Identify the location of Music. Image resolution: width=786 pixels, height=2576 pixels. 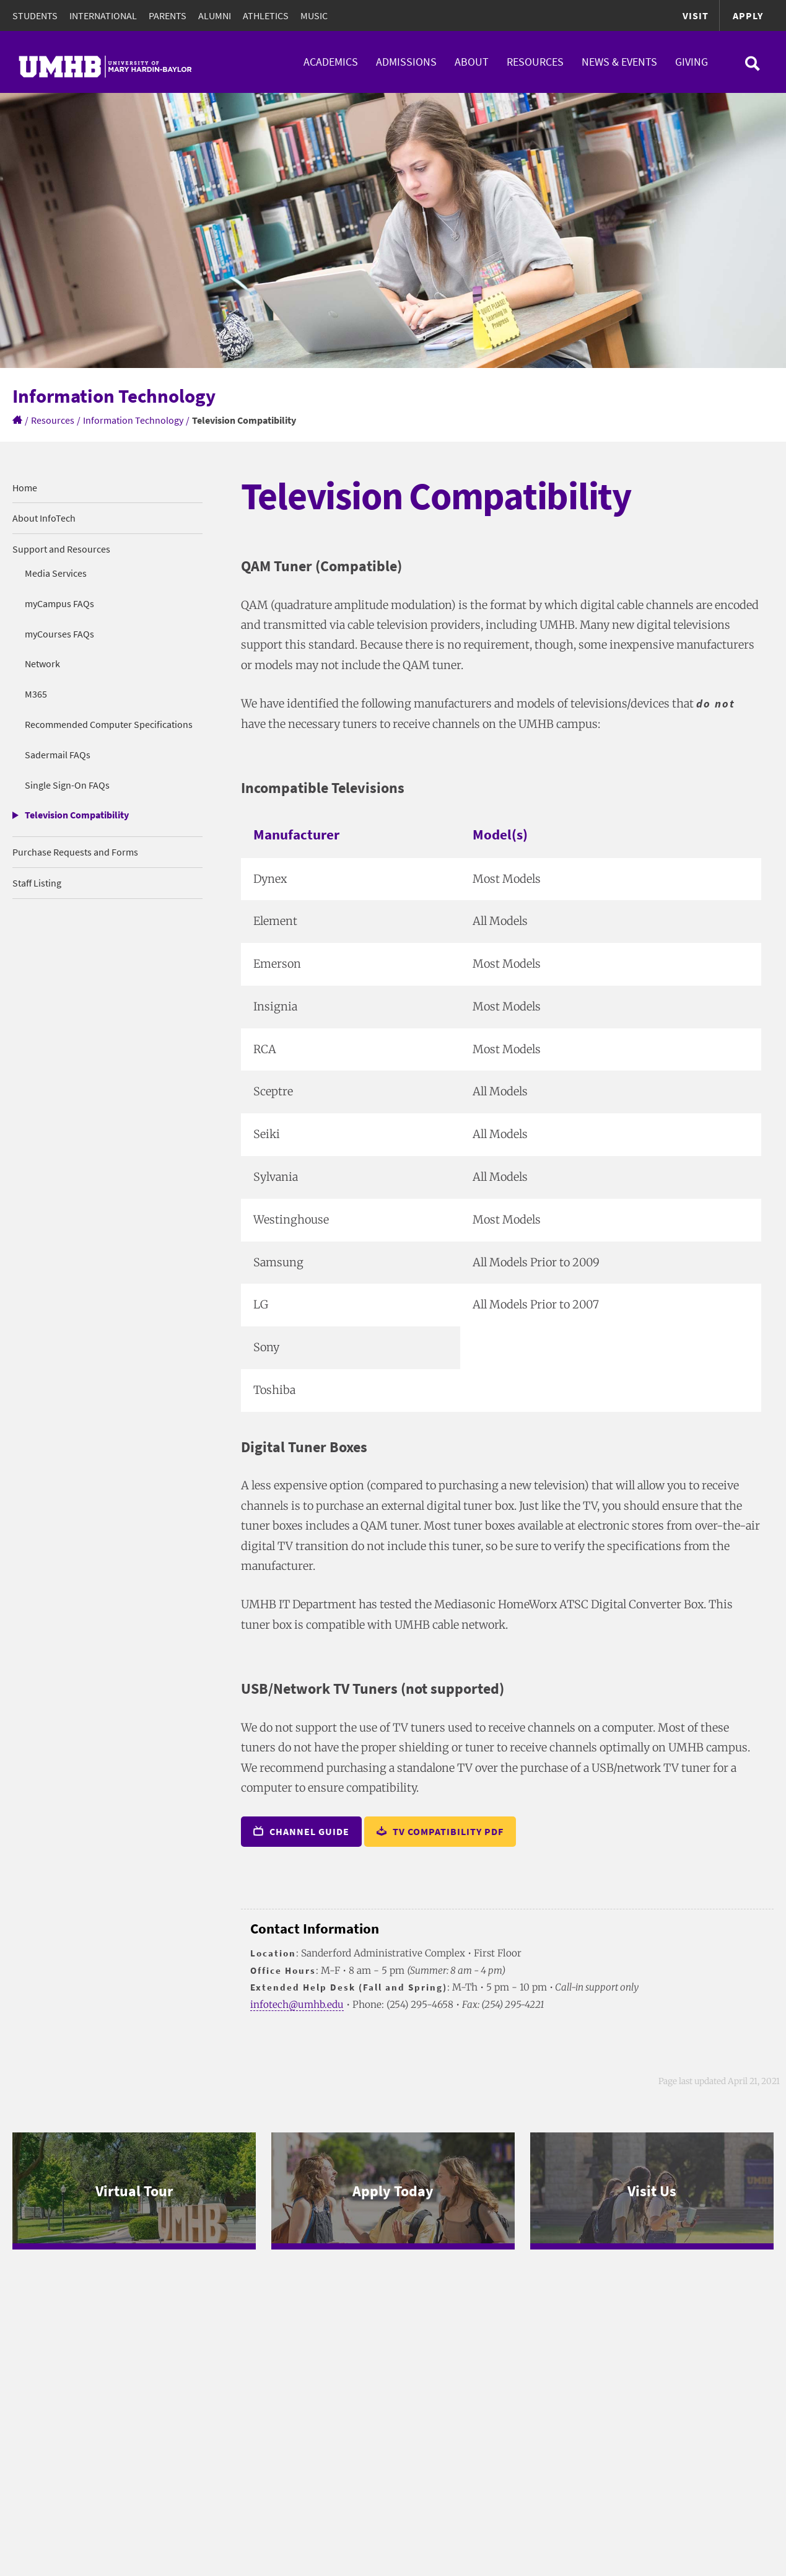
(314, 15).